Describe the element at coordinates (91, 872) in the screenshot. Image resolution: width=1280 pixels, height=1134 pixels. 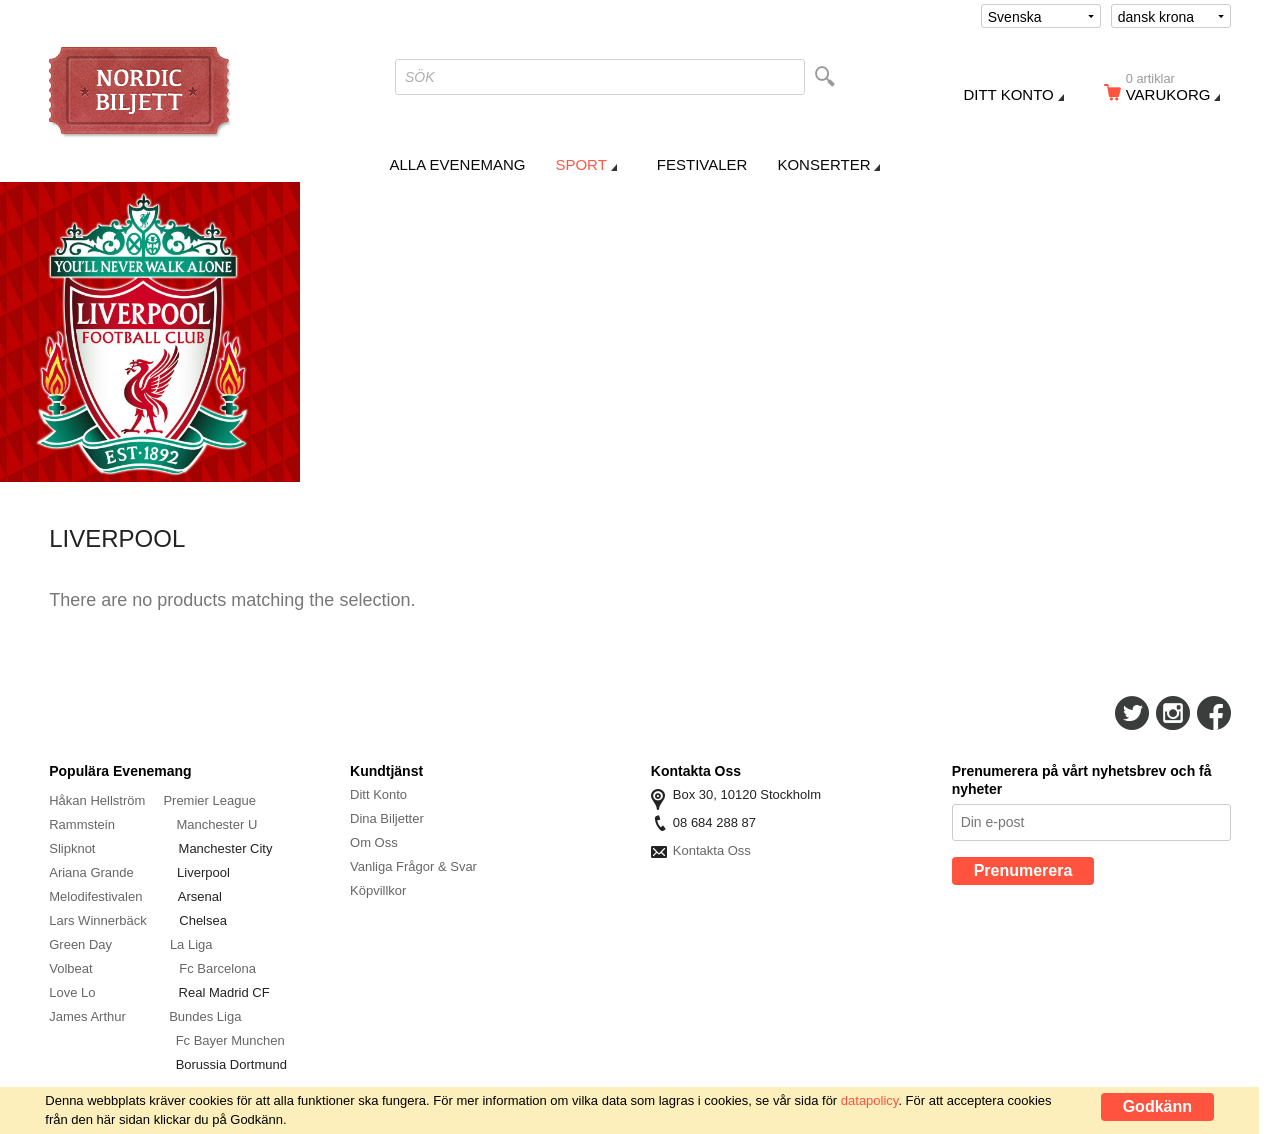
I see `Ariana Grande` at that location.